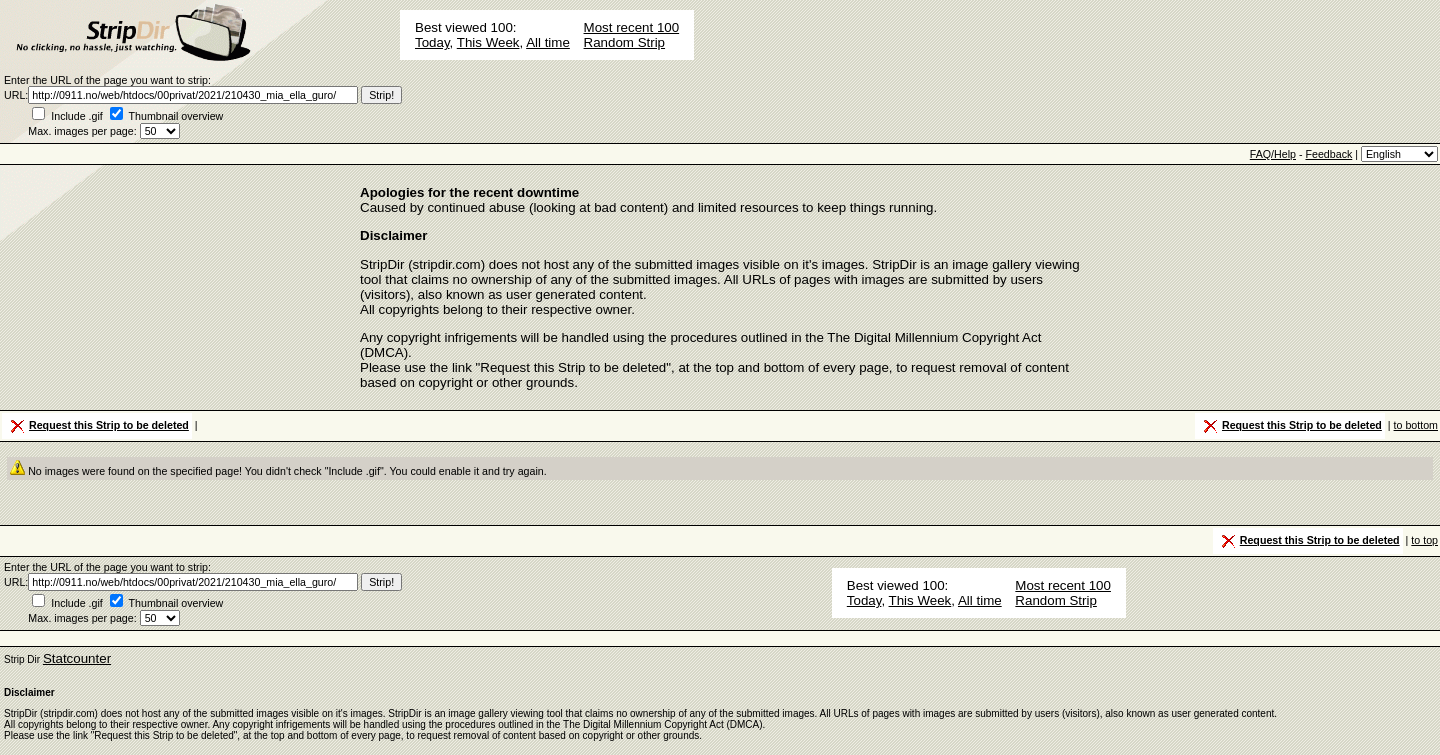 The image size is (1440, 755). I want to click on This Week, so click(488, 42).